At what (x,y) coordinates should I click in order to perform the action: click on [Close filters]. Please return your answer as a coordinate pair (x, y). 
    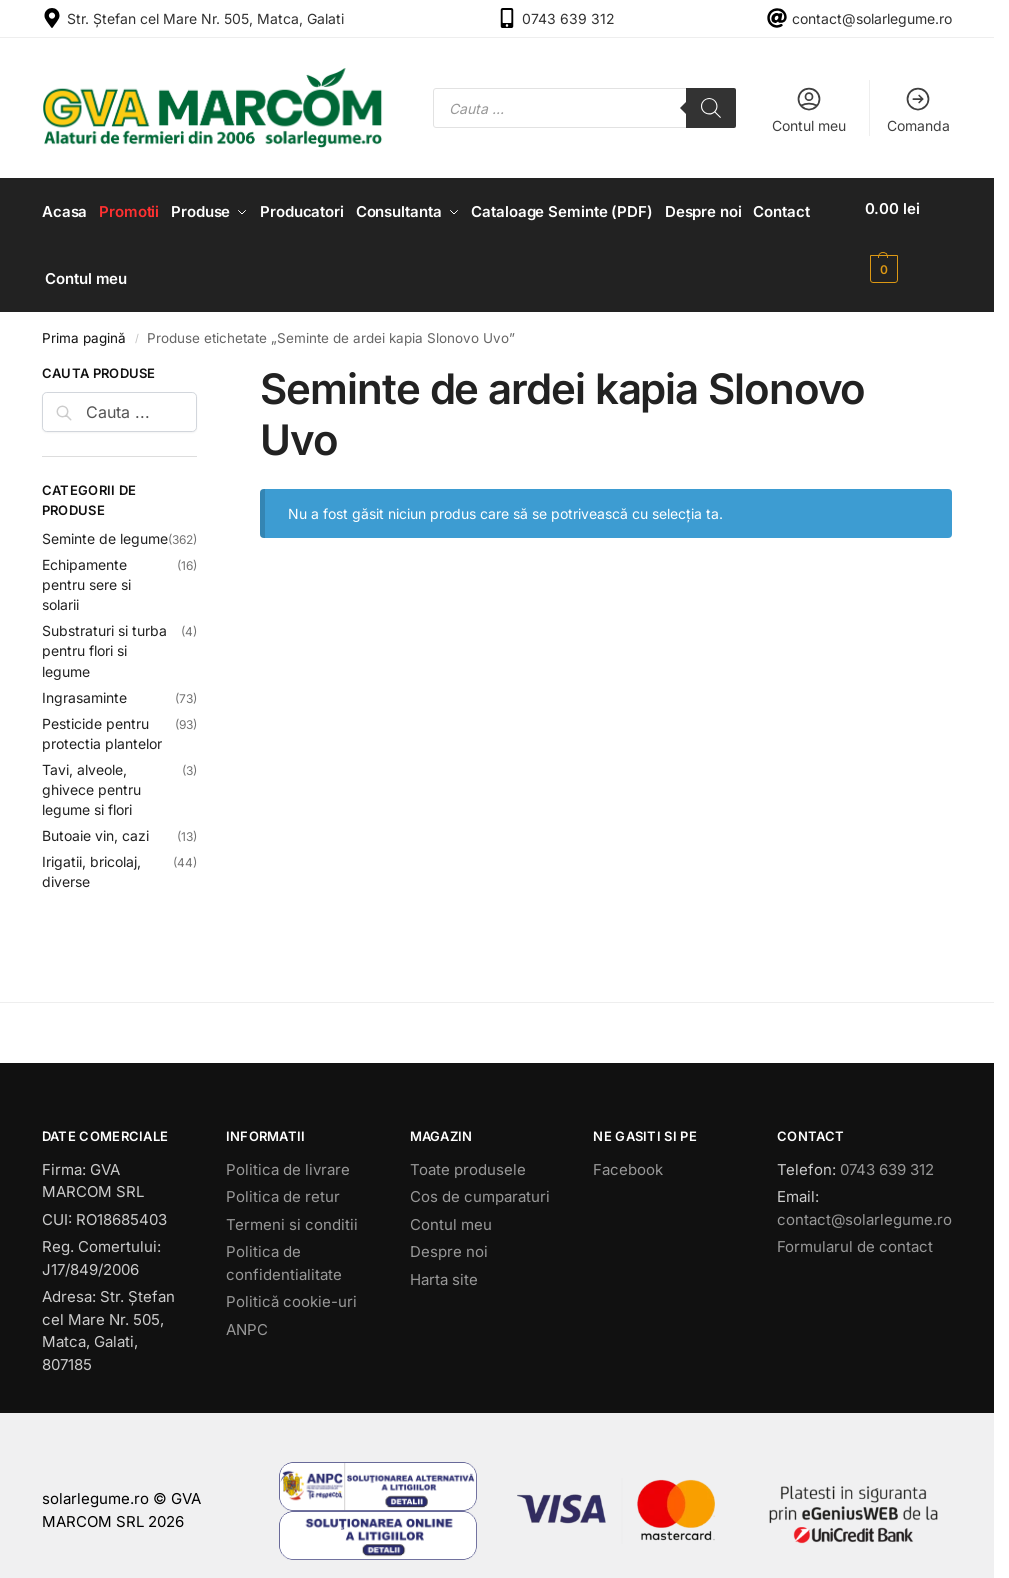
    Looking at the image, I should click on (203, 363).